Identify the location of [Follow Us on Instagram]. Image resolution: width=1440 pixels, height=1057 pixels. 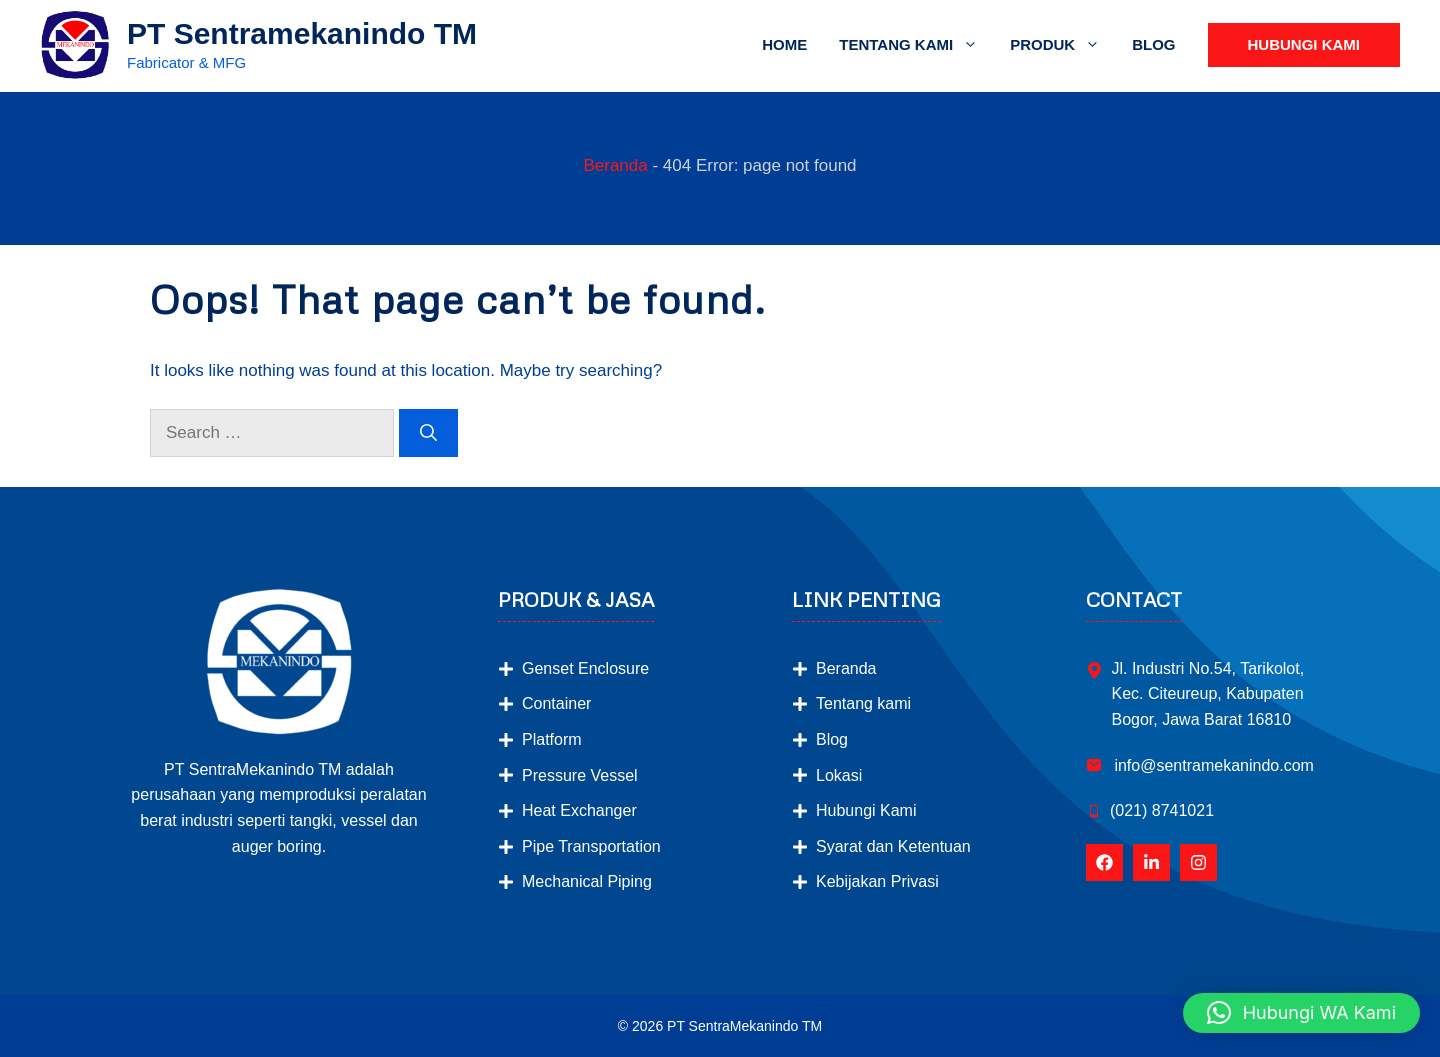
(1198, 862).